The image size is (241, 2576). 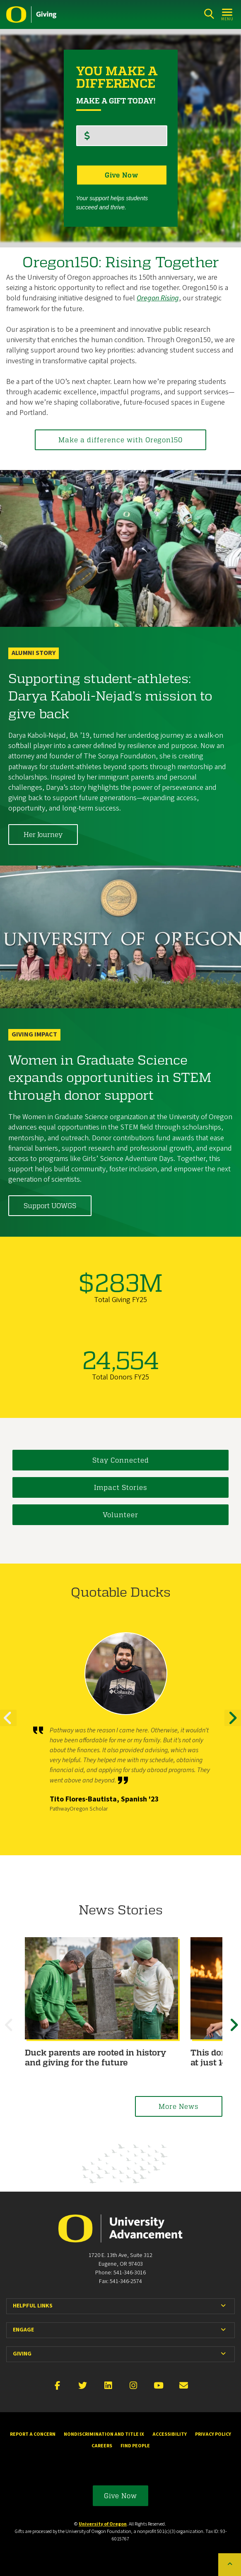 I want to click on [Back to top of the page], so click(x=229, y=2564).